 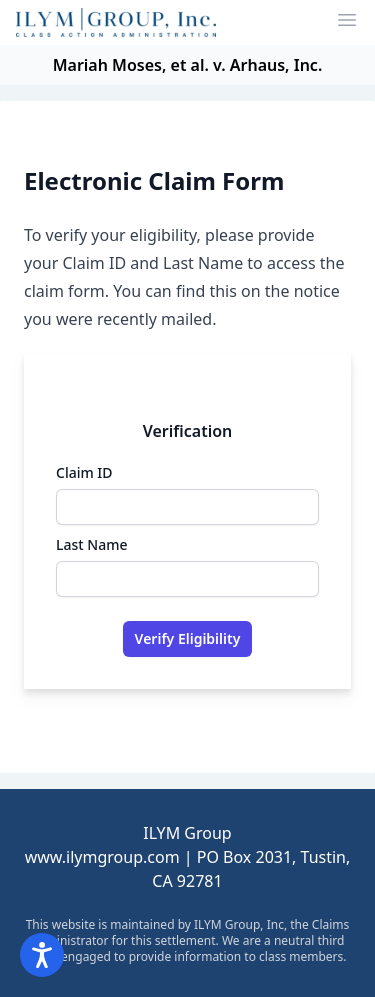 I want to click on Claim ID, so click(x=84, y=472).